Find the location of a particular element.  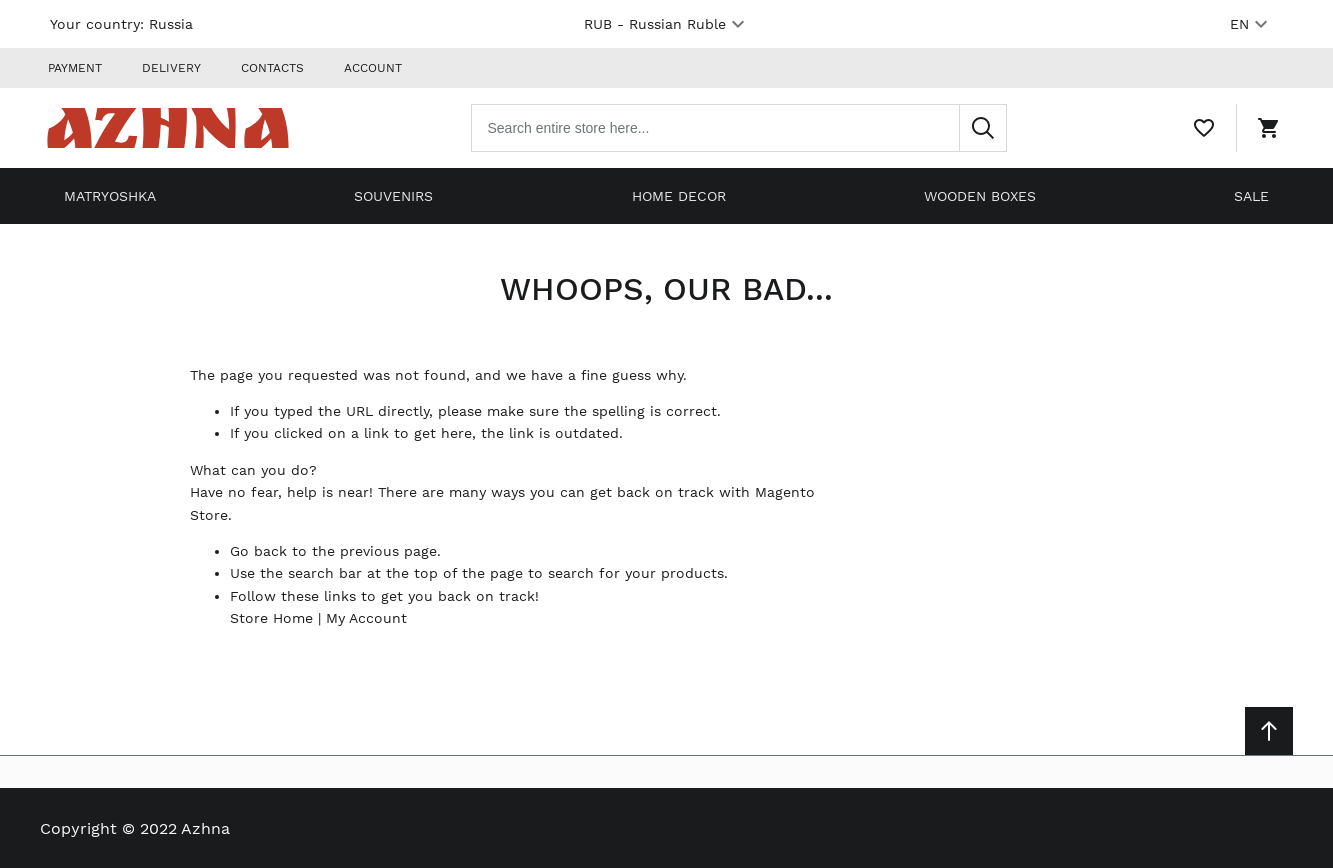

[Search] is located at coordinates (983, 128).